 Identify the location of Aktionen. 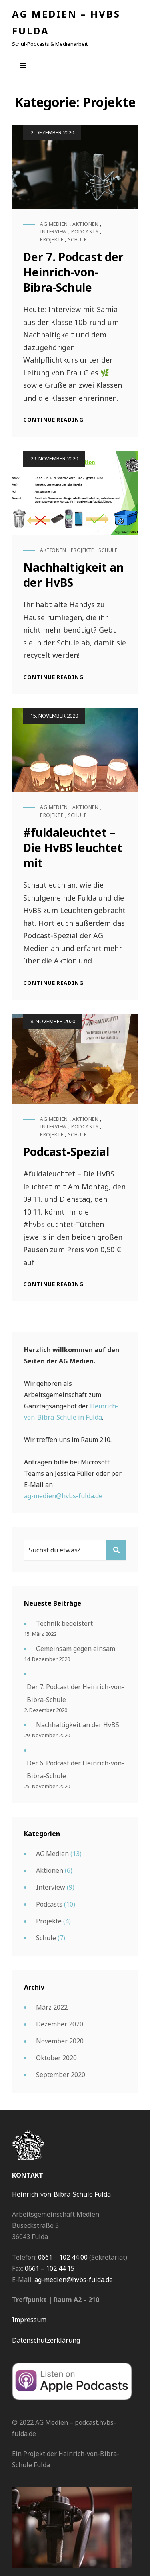
(85, 224).